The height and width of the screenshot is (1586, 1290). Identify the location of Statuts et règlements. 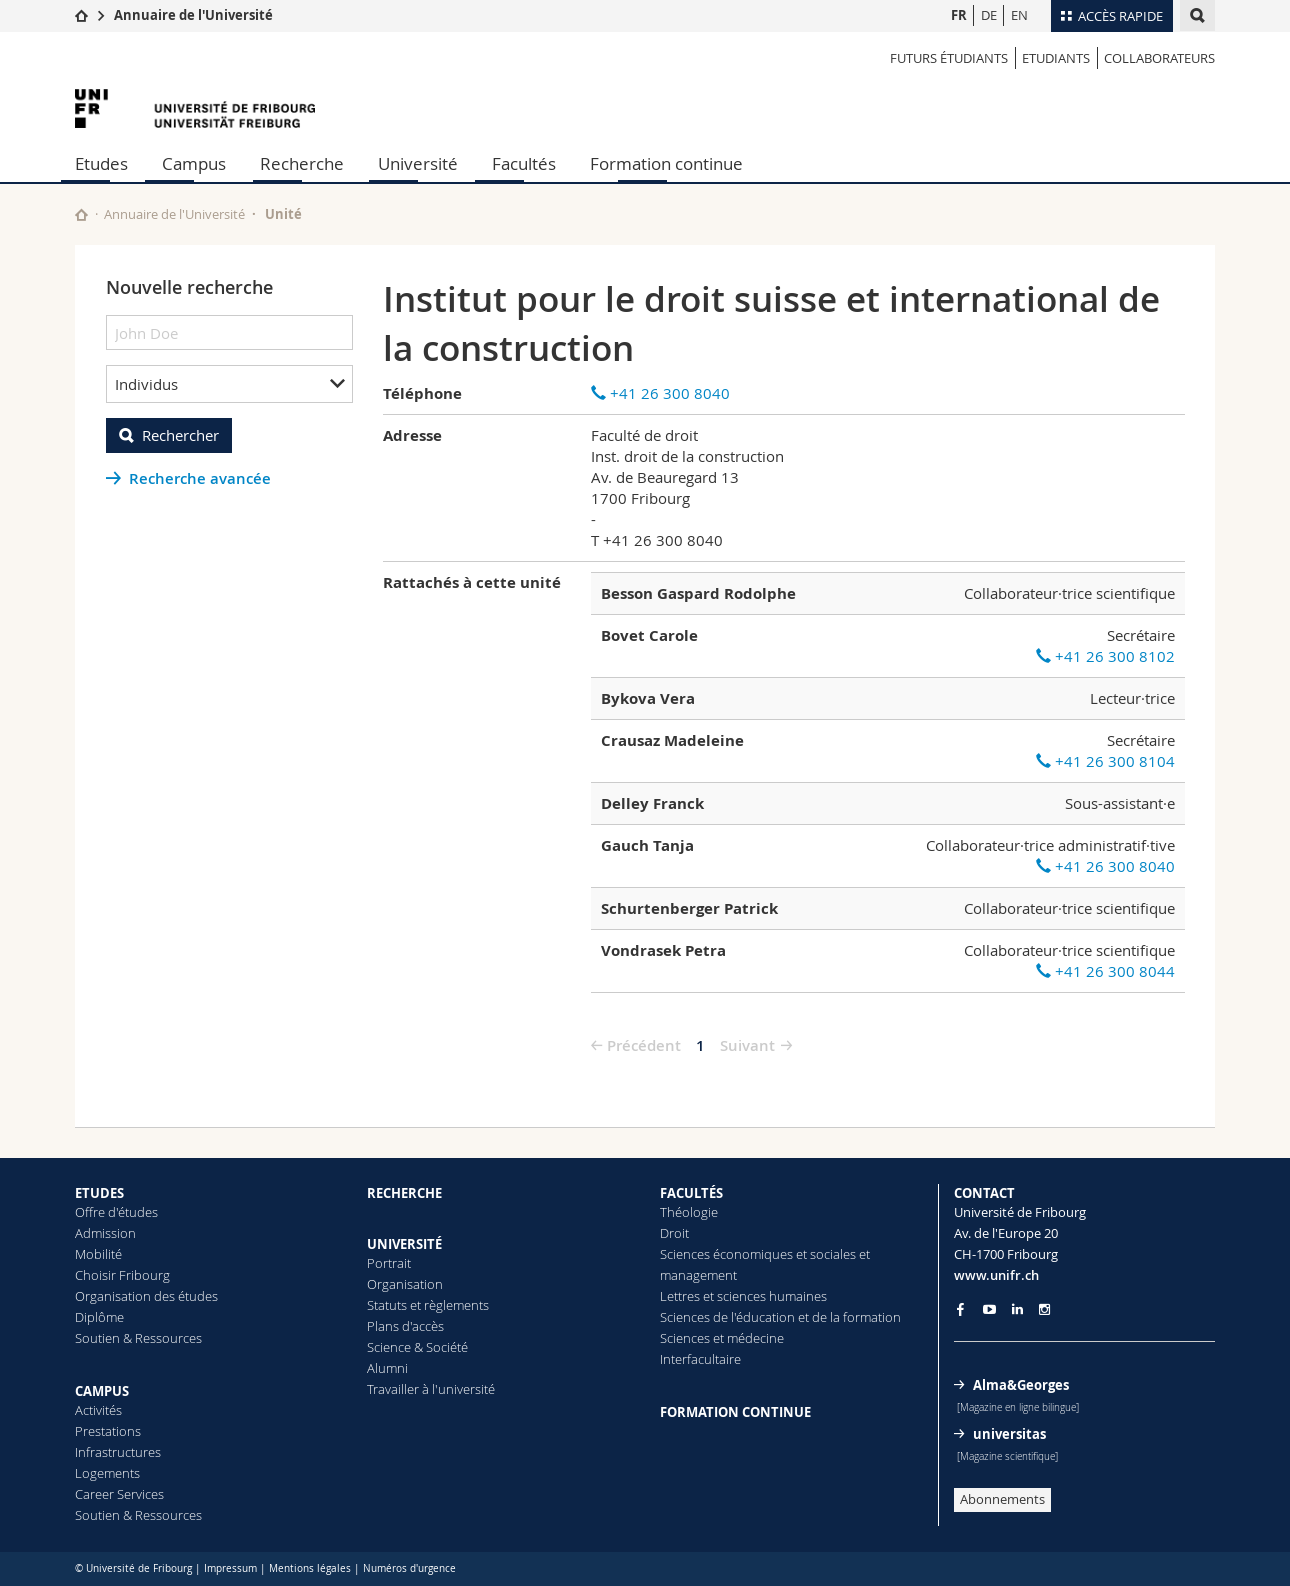
(428, 1305).